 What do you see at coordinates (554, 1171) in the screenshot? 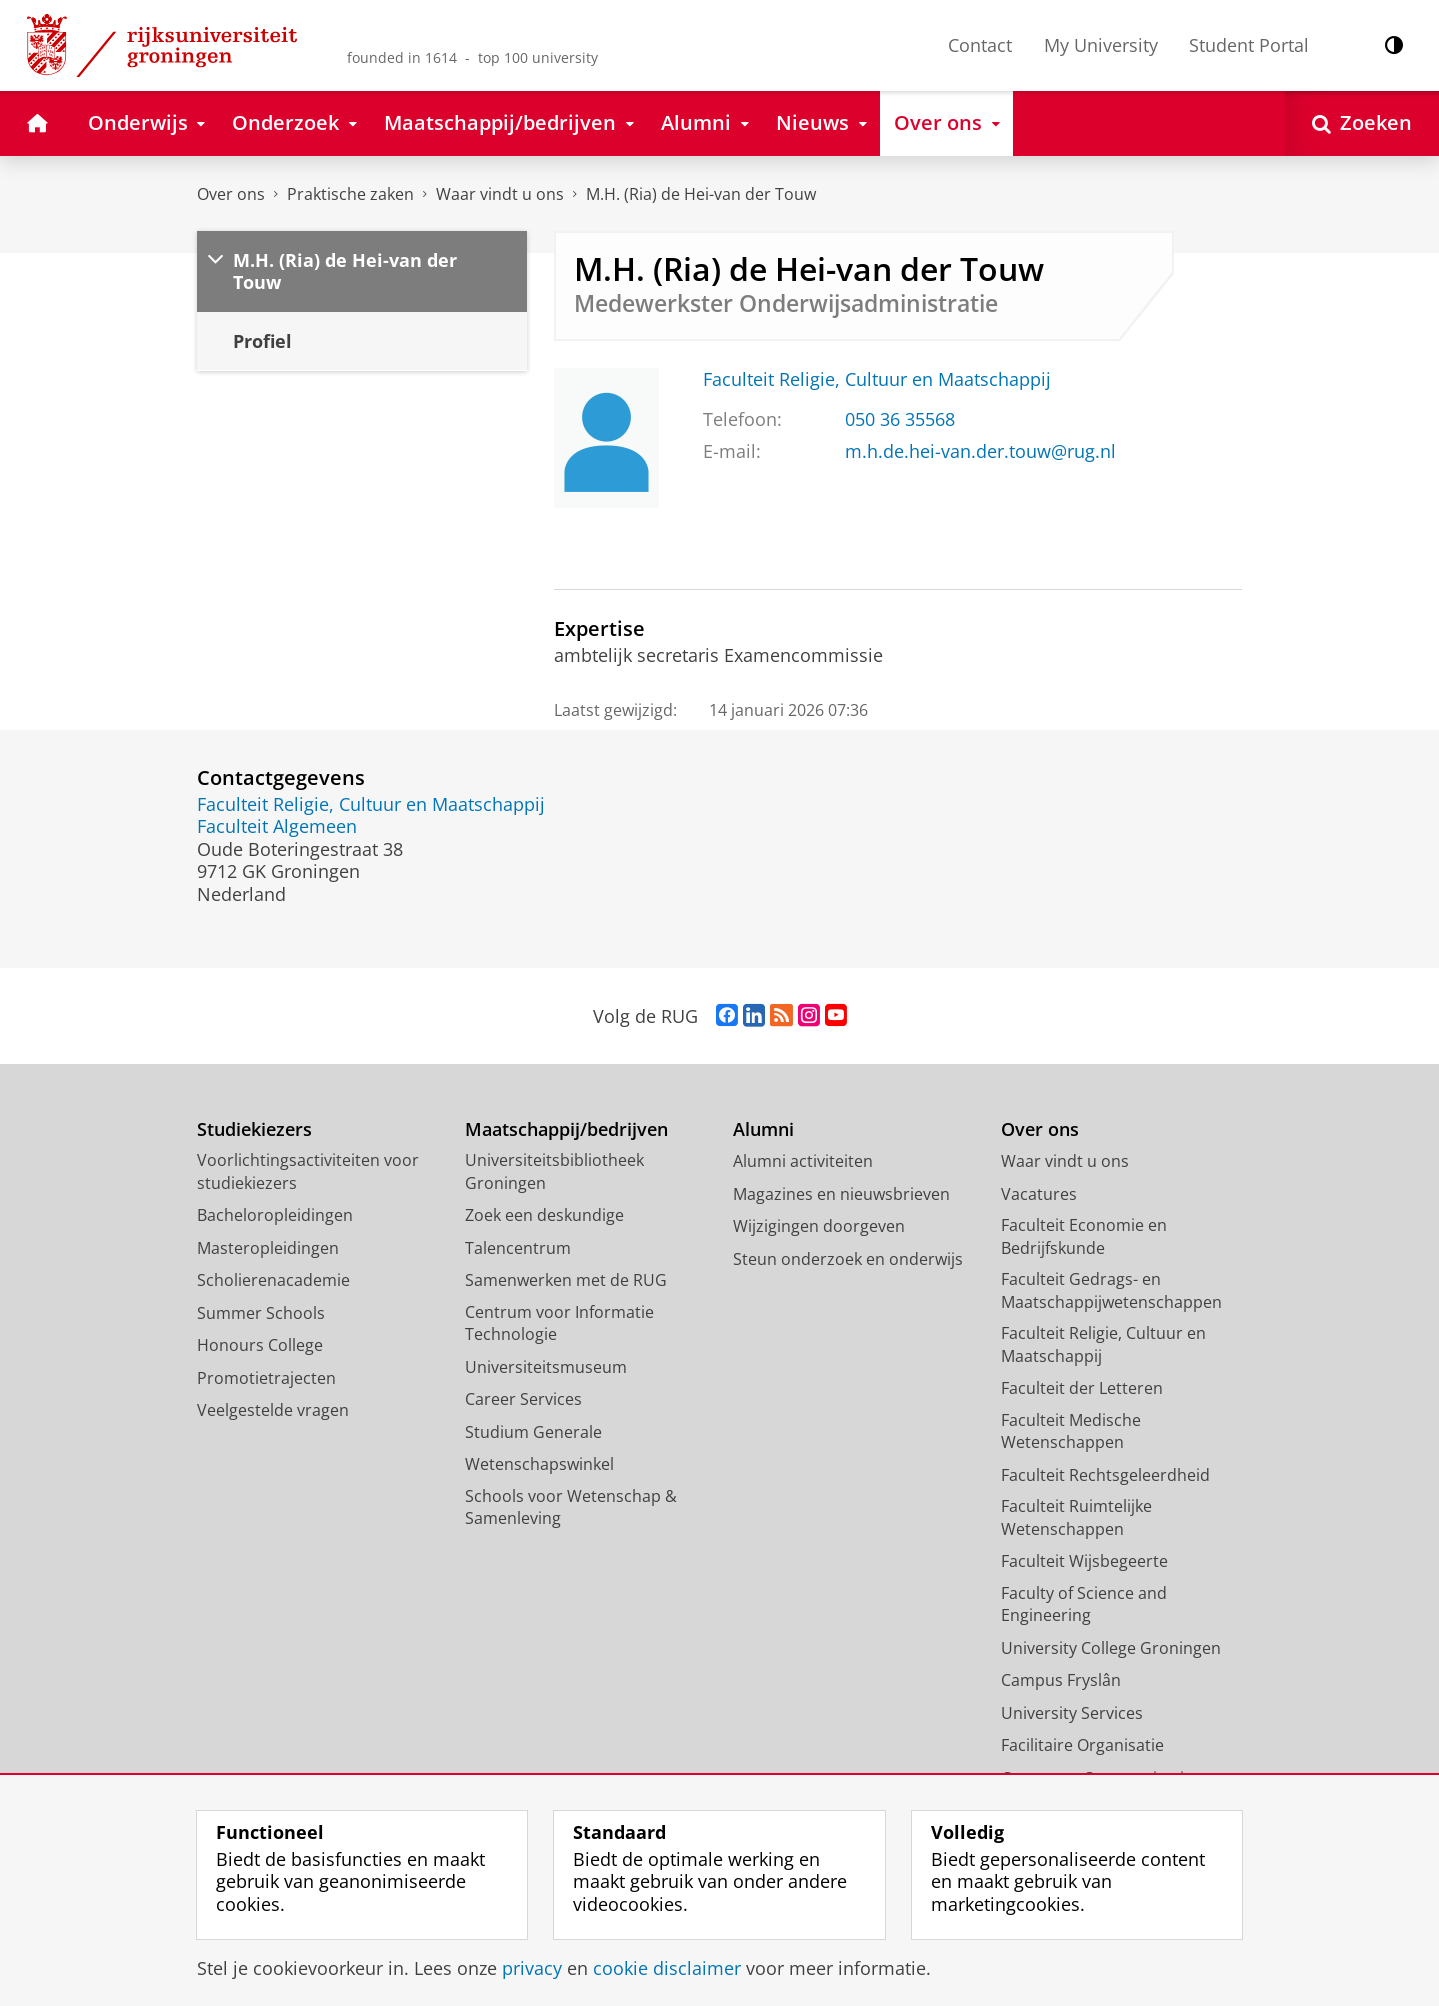
I see `Universiteitsbibliotheek Groningen` at bounding box center [554, 1171].